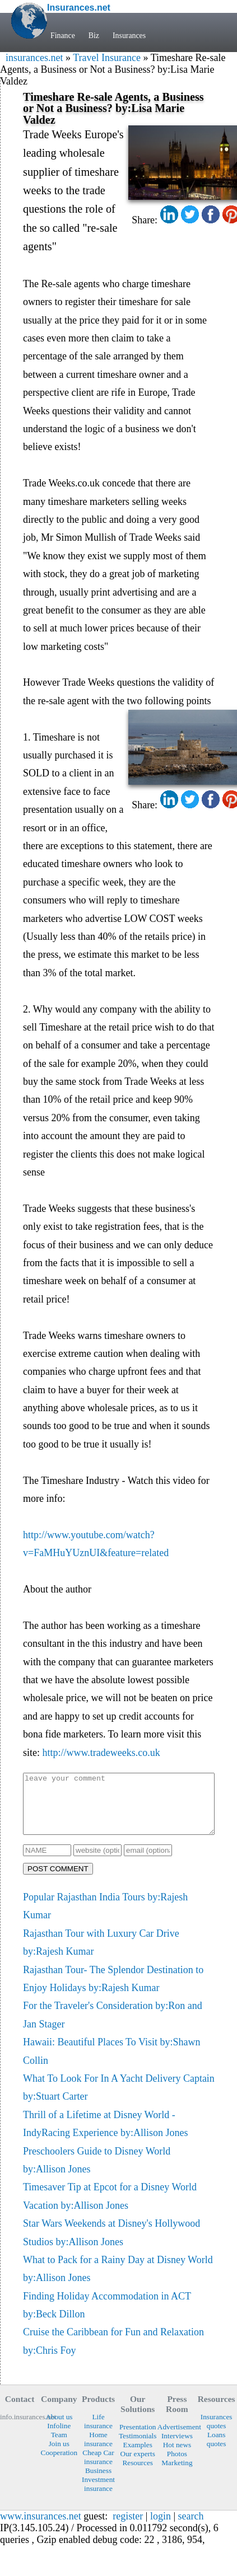 The height and width of the screenshot is (2576, 237). I want to click on Travel Insurance, so click(107, 57).